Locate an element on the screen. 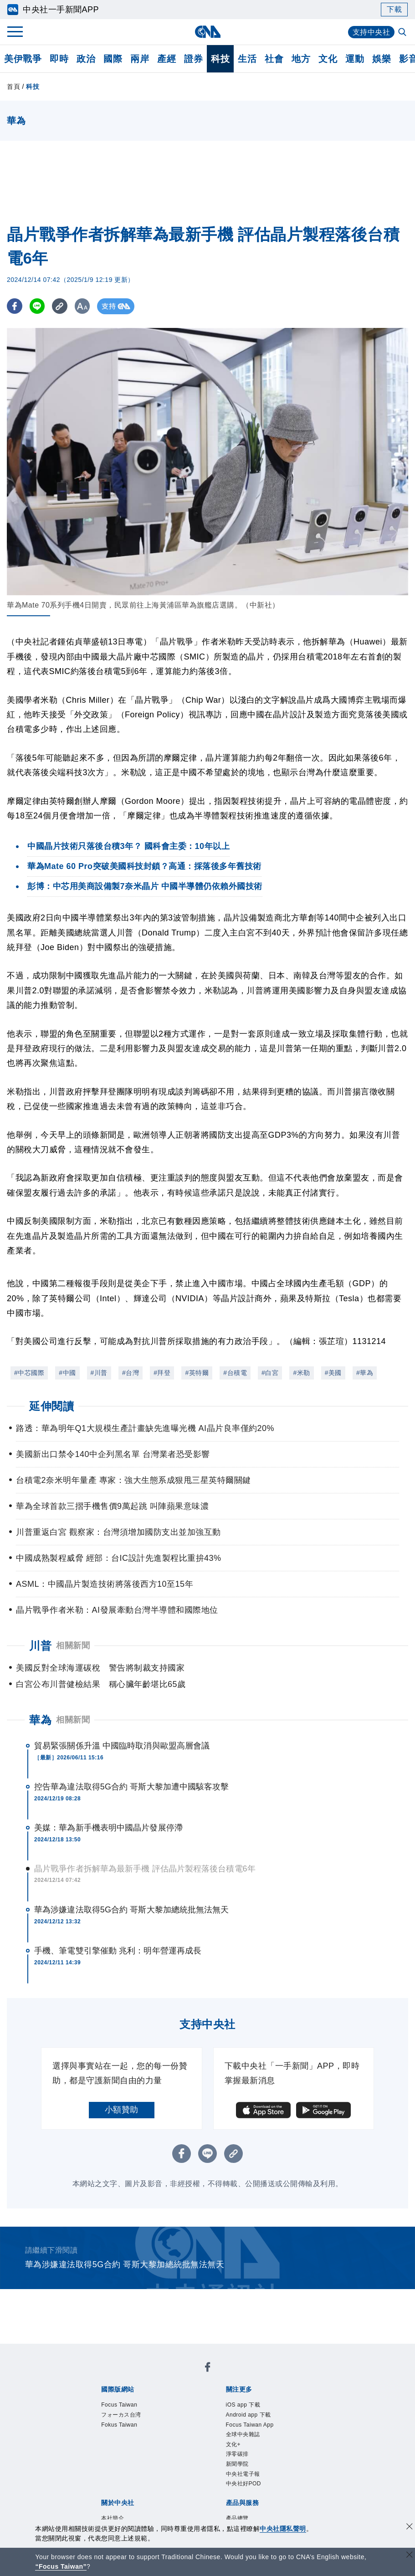 The height and width of the screenshot is (2576, 415). 證券 is located at coordinates (193, 59).